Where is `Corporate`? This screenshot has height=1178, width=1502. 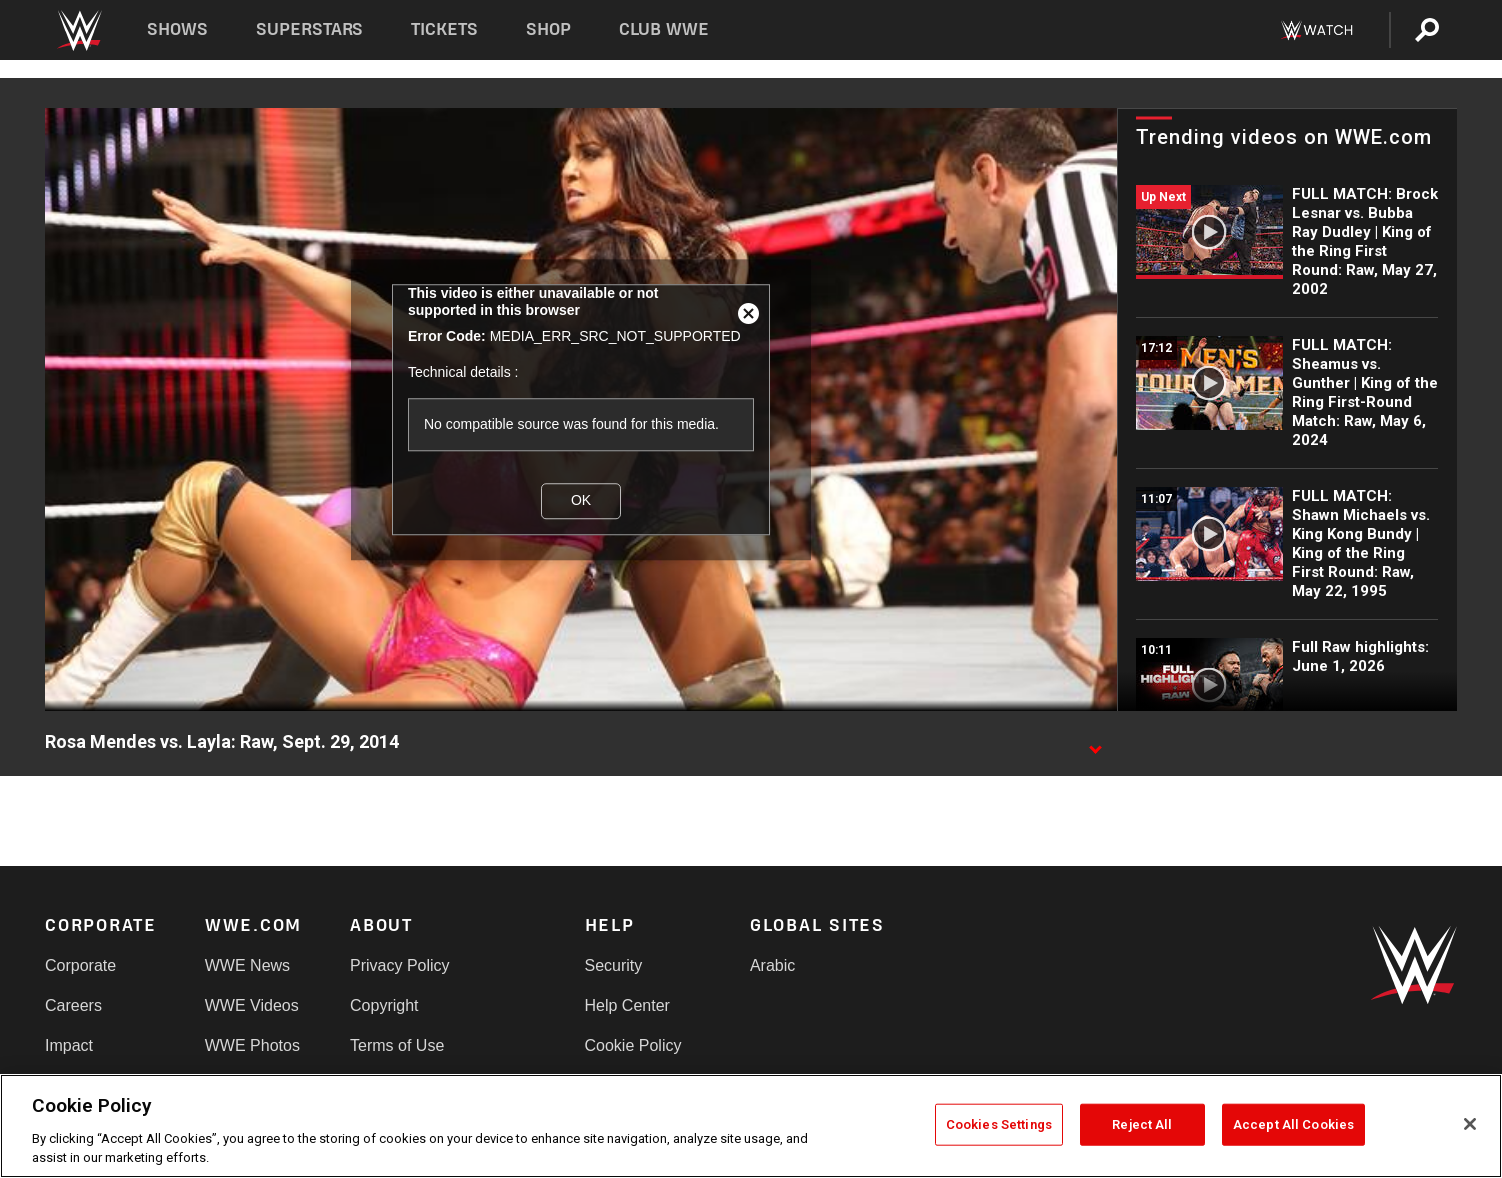 Corporate is located at coordinates (80, 965).